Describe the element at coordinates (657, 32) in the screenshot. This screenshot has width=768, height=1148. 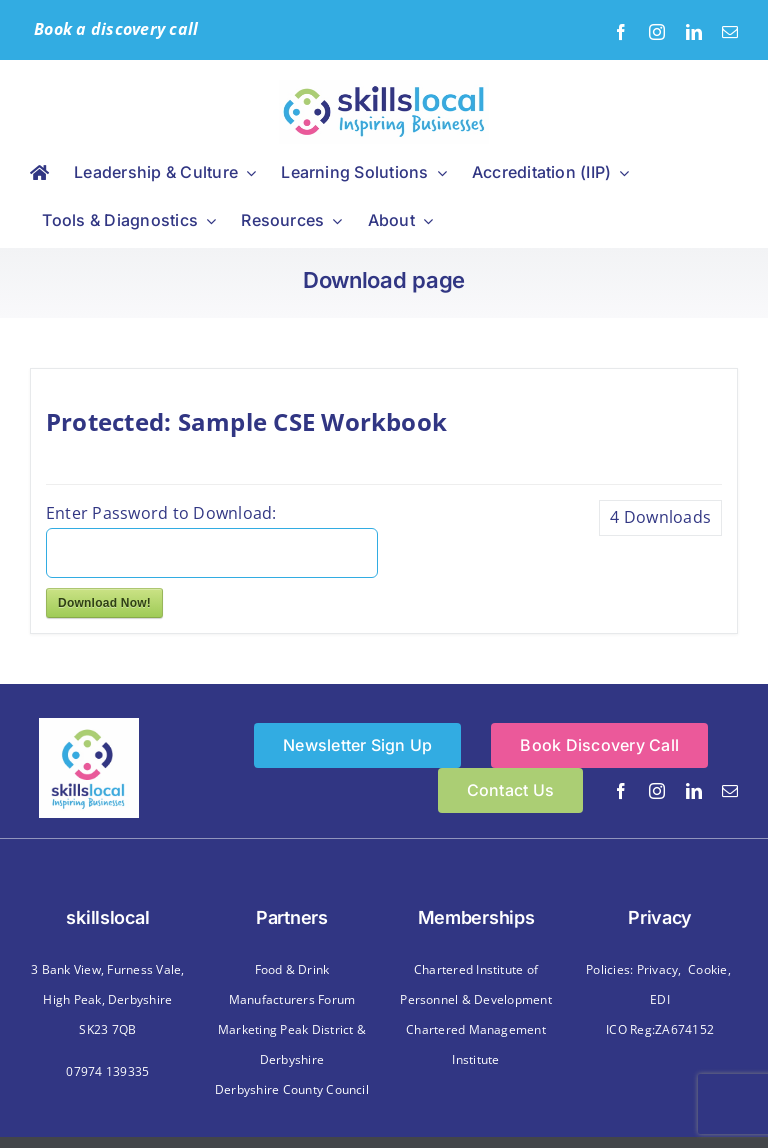
I see `[instagram]` at that location.